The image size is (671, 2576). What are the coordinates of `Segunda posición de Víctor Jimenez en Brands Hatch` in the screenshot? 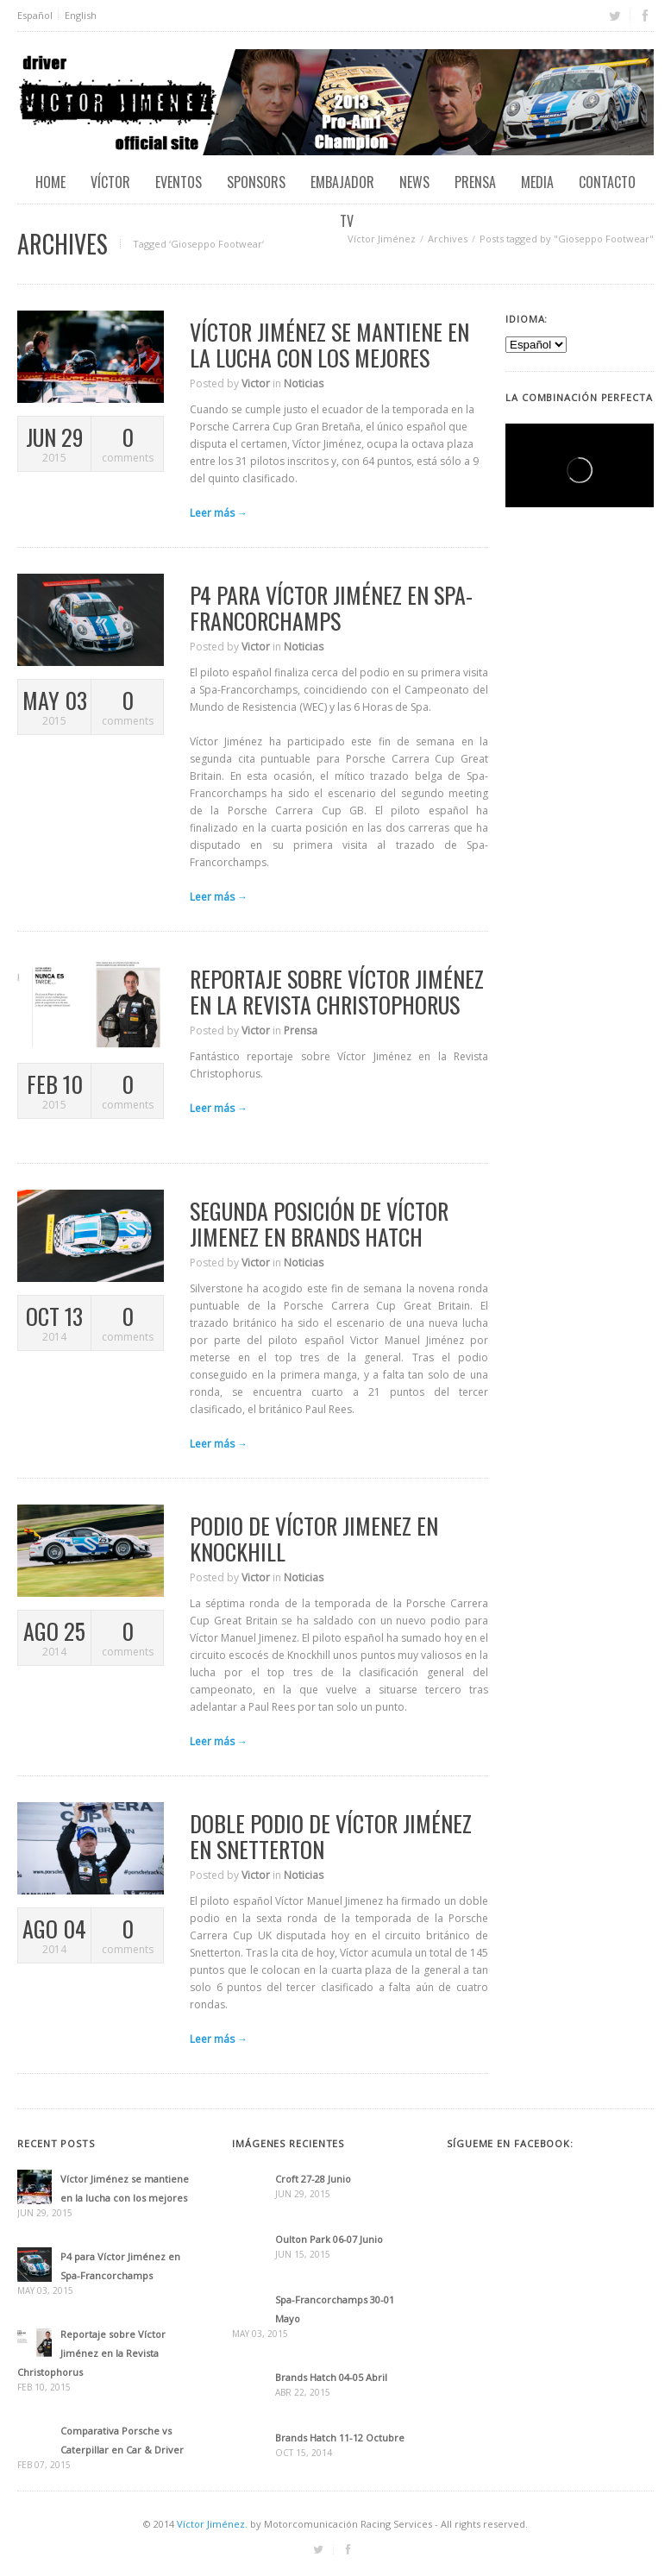 It's located at (319, 1223).